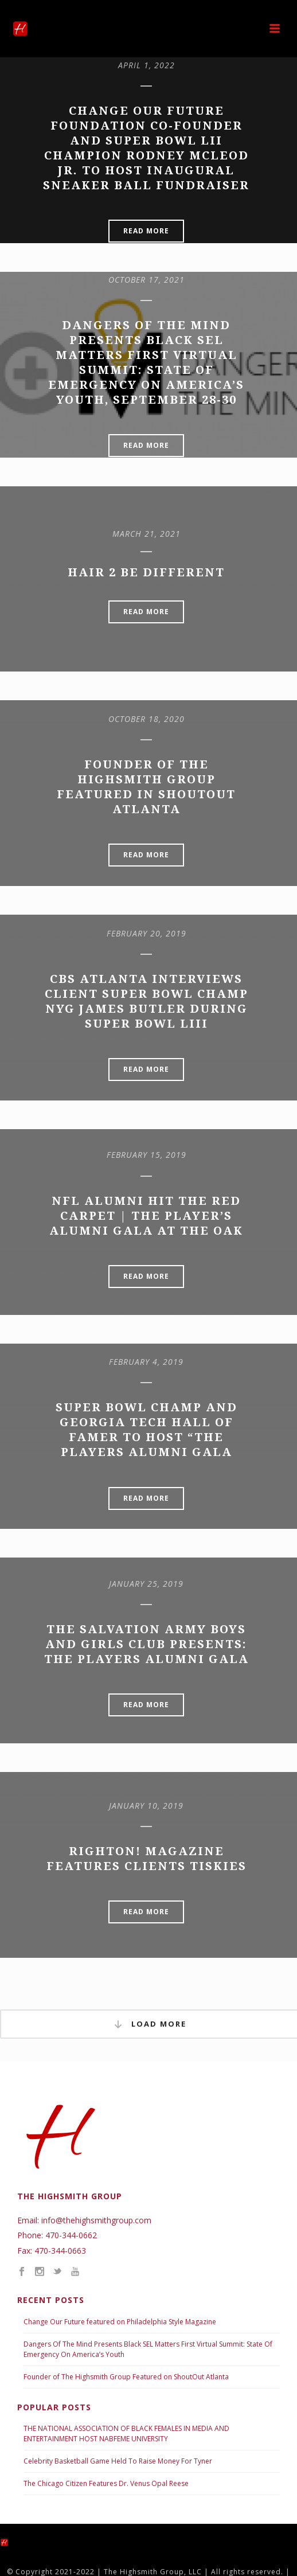 This screenshot has height=2576, width=297. I want to click on Change Our Future featured on Philadelphia Style Magazine, so click(120, 2322).